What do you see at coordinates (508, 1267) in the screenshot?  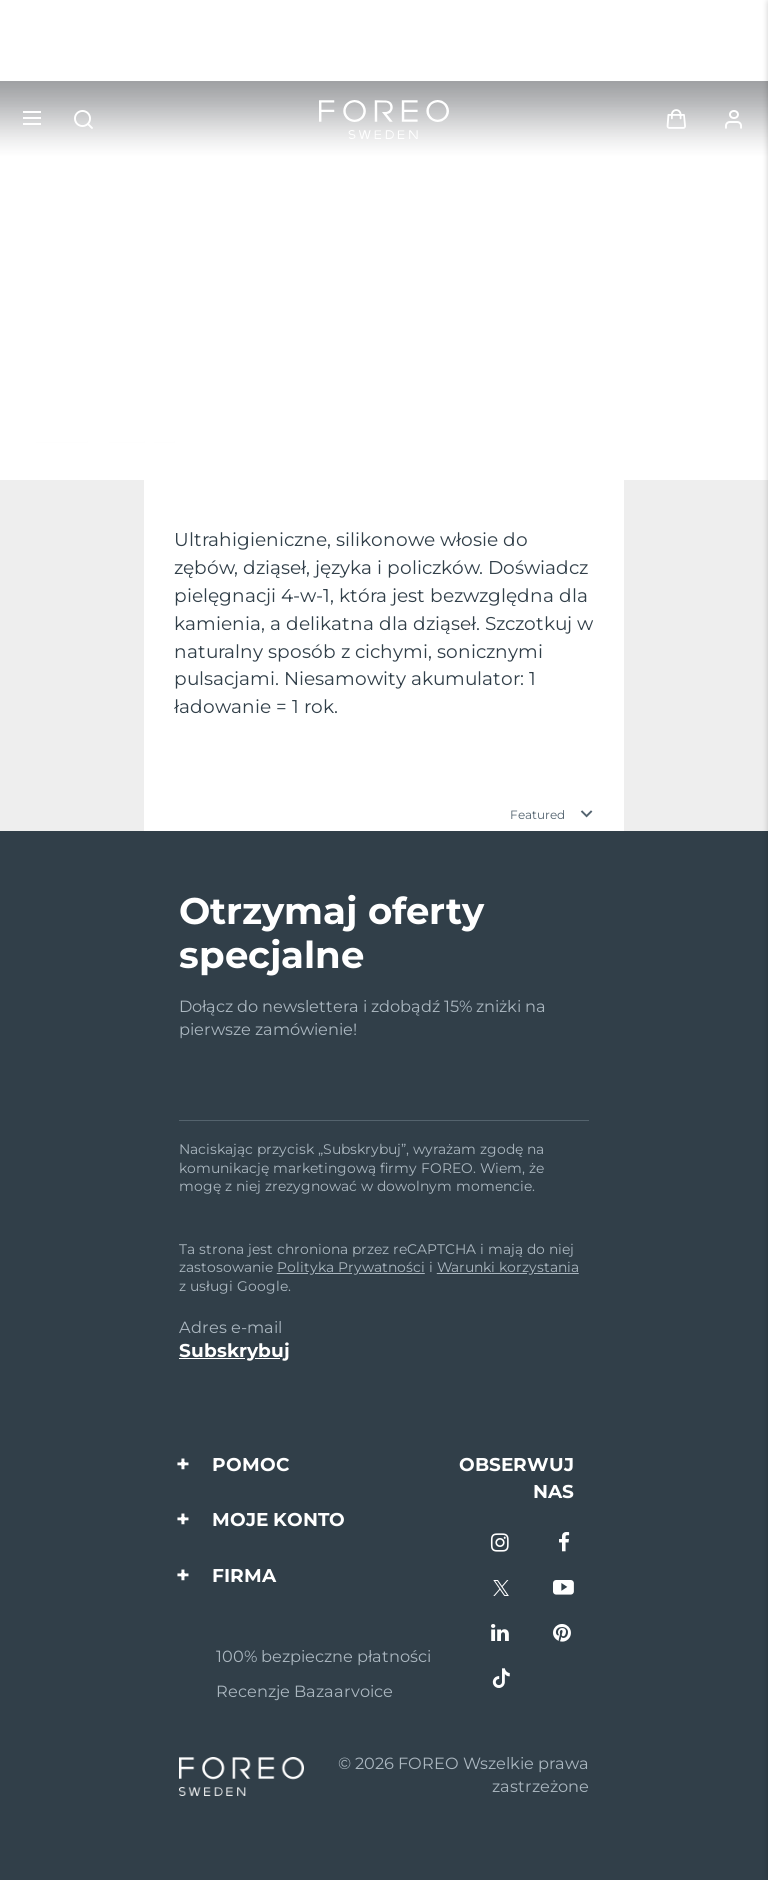 I see `Warunki korzystania` at bounding box center [508, 1267].